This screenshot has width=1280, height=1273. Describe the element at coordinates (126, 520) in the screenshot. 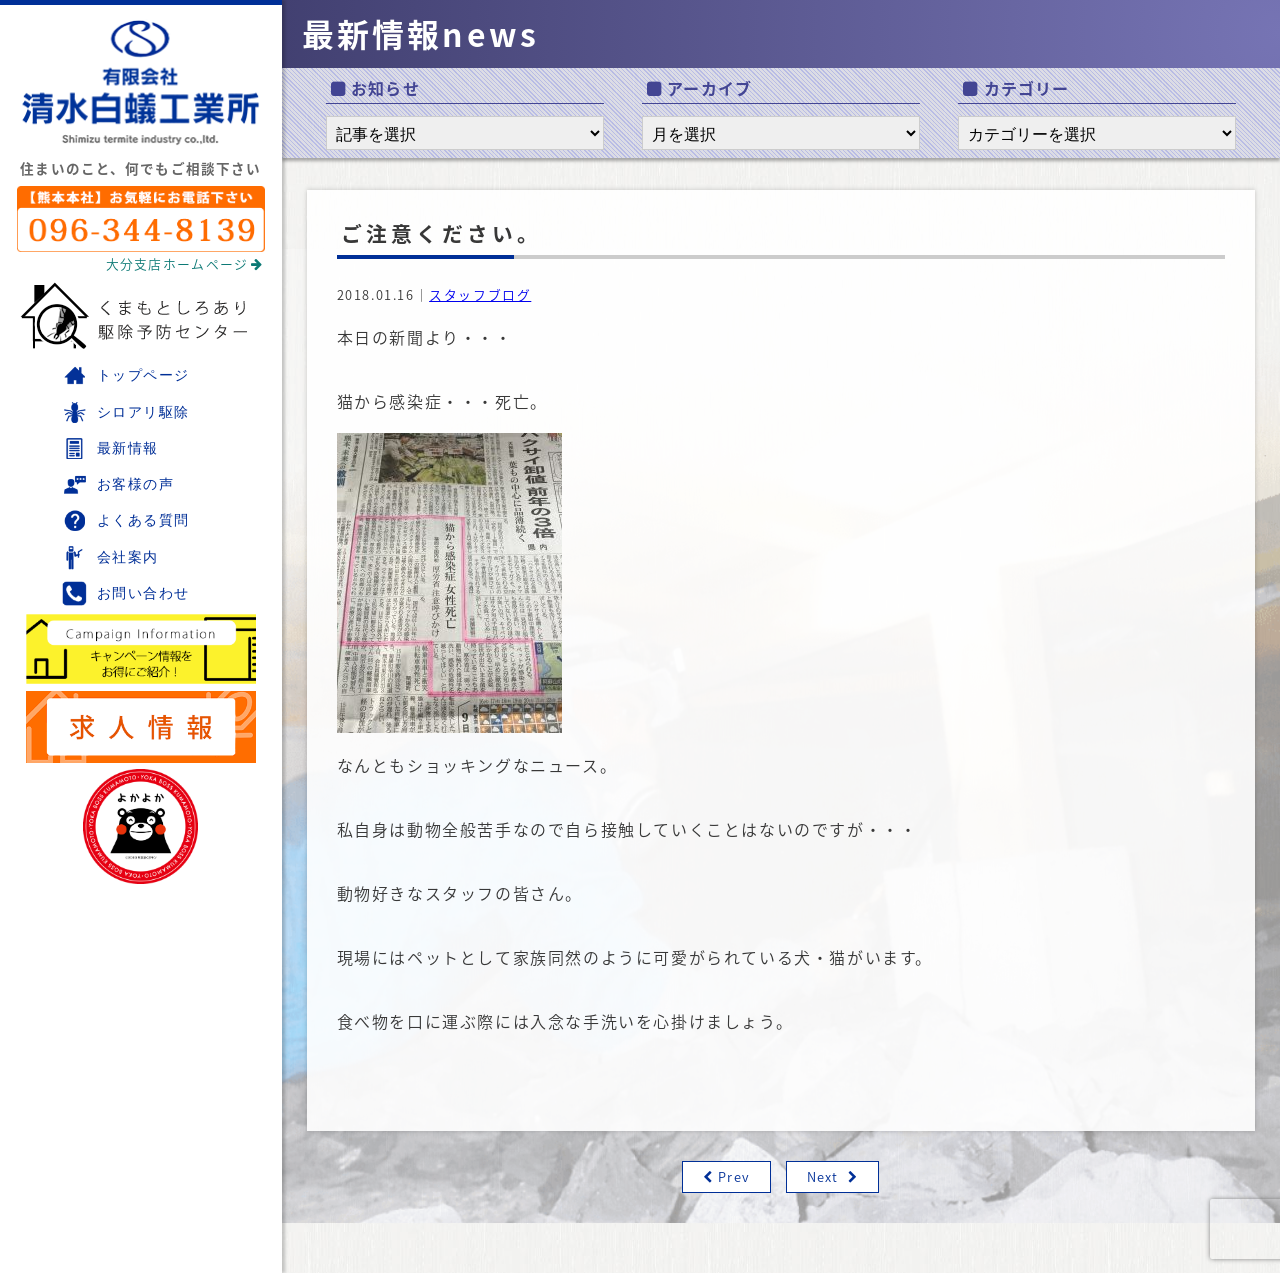

I see `よくある質問` at that location.